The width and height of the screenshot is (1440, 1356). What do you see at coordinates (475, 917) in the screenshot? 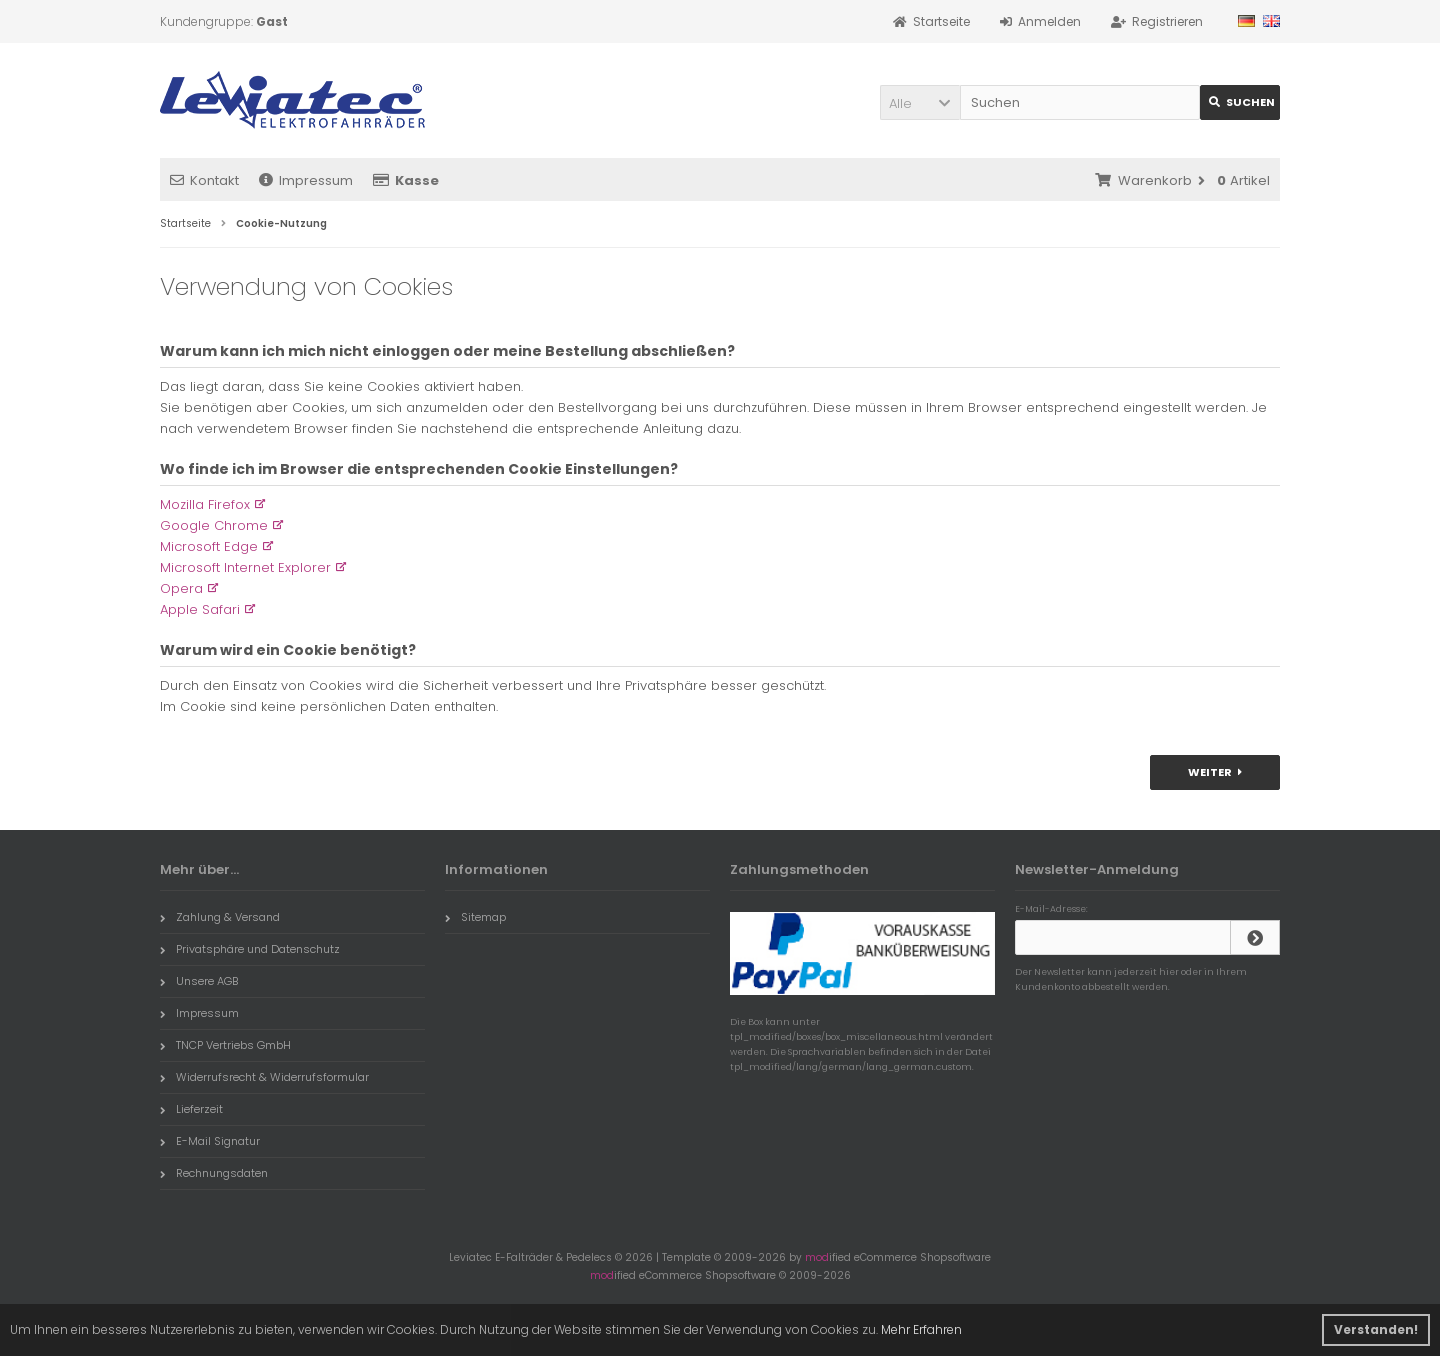
I see `Sitemap` at bounding box center [475, 917].